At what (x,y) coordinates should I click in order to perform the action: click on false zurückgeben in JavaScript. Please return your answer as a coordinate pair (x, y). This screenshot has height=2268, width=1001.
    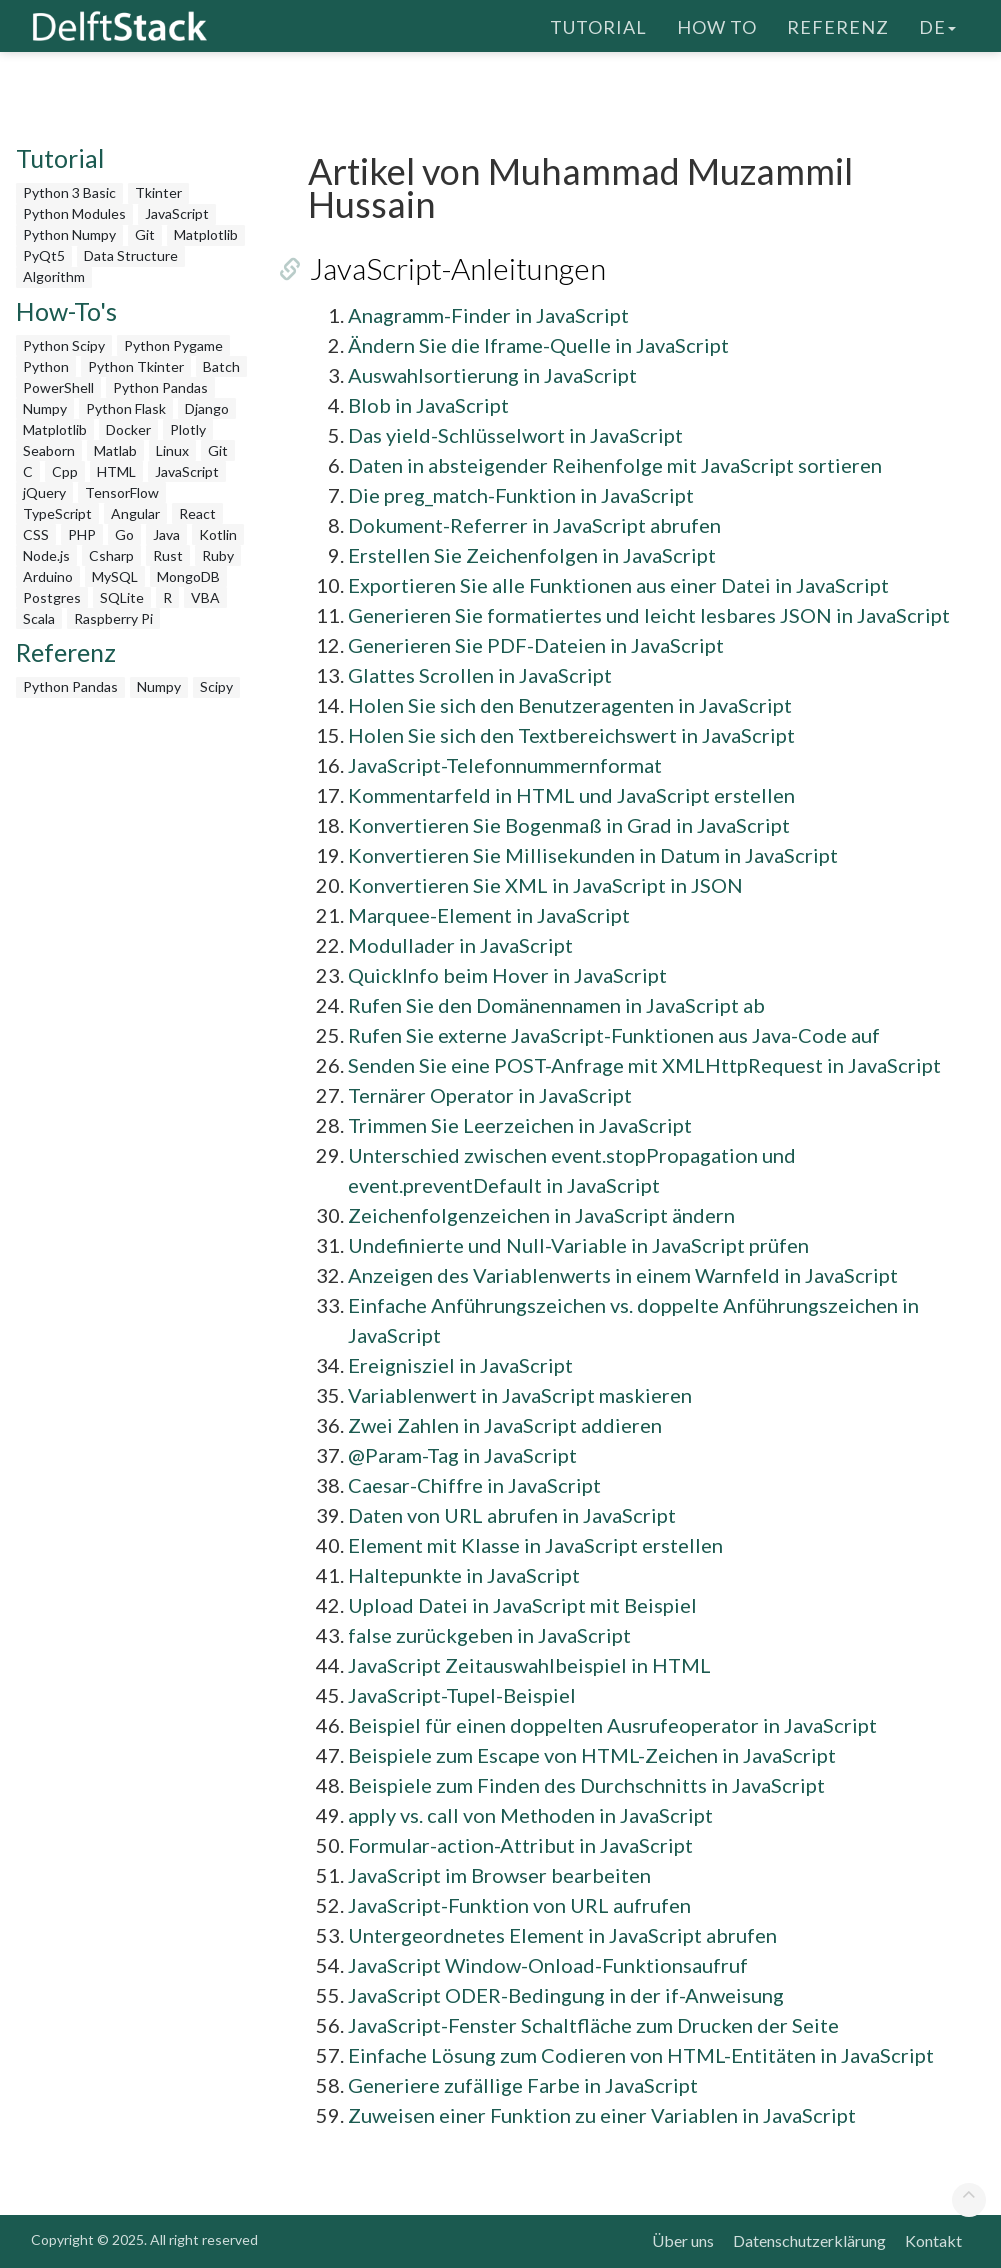
    Looking at the image, I should click on (489, 1635).